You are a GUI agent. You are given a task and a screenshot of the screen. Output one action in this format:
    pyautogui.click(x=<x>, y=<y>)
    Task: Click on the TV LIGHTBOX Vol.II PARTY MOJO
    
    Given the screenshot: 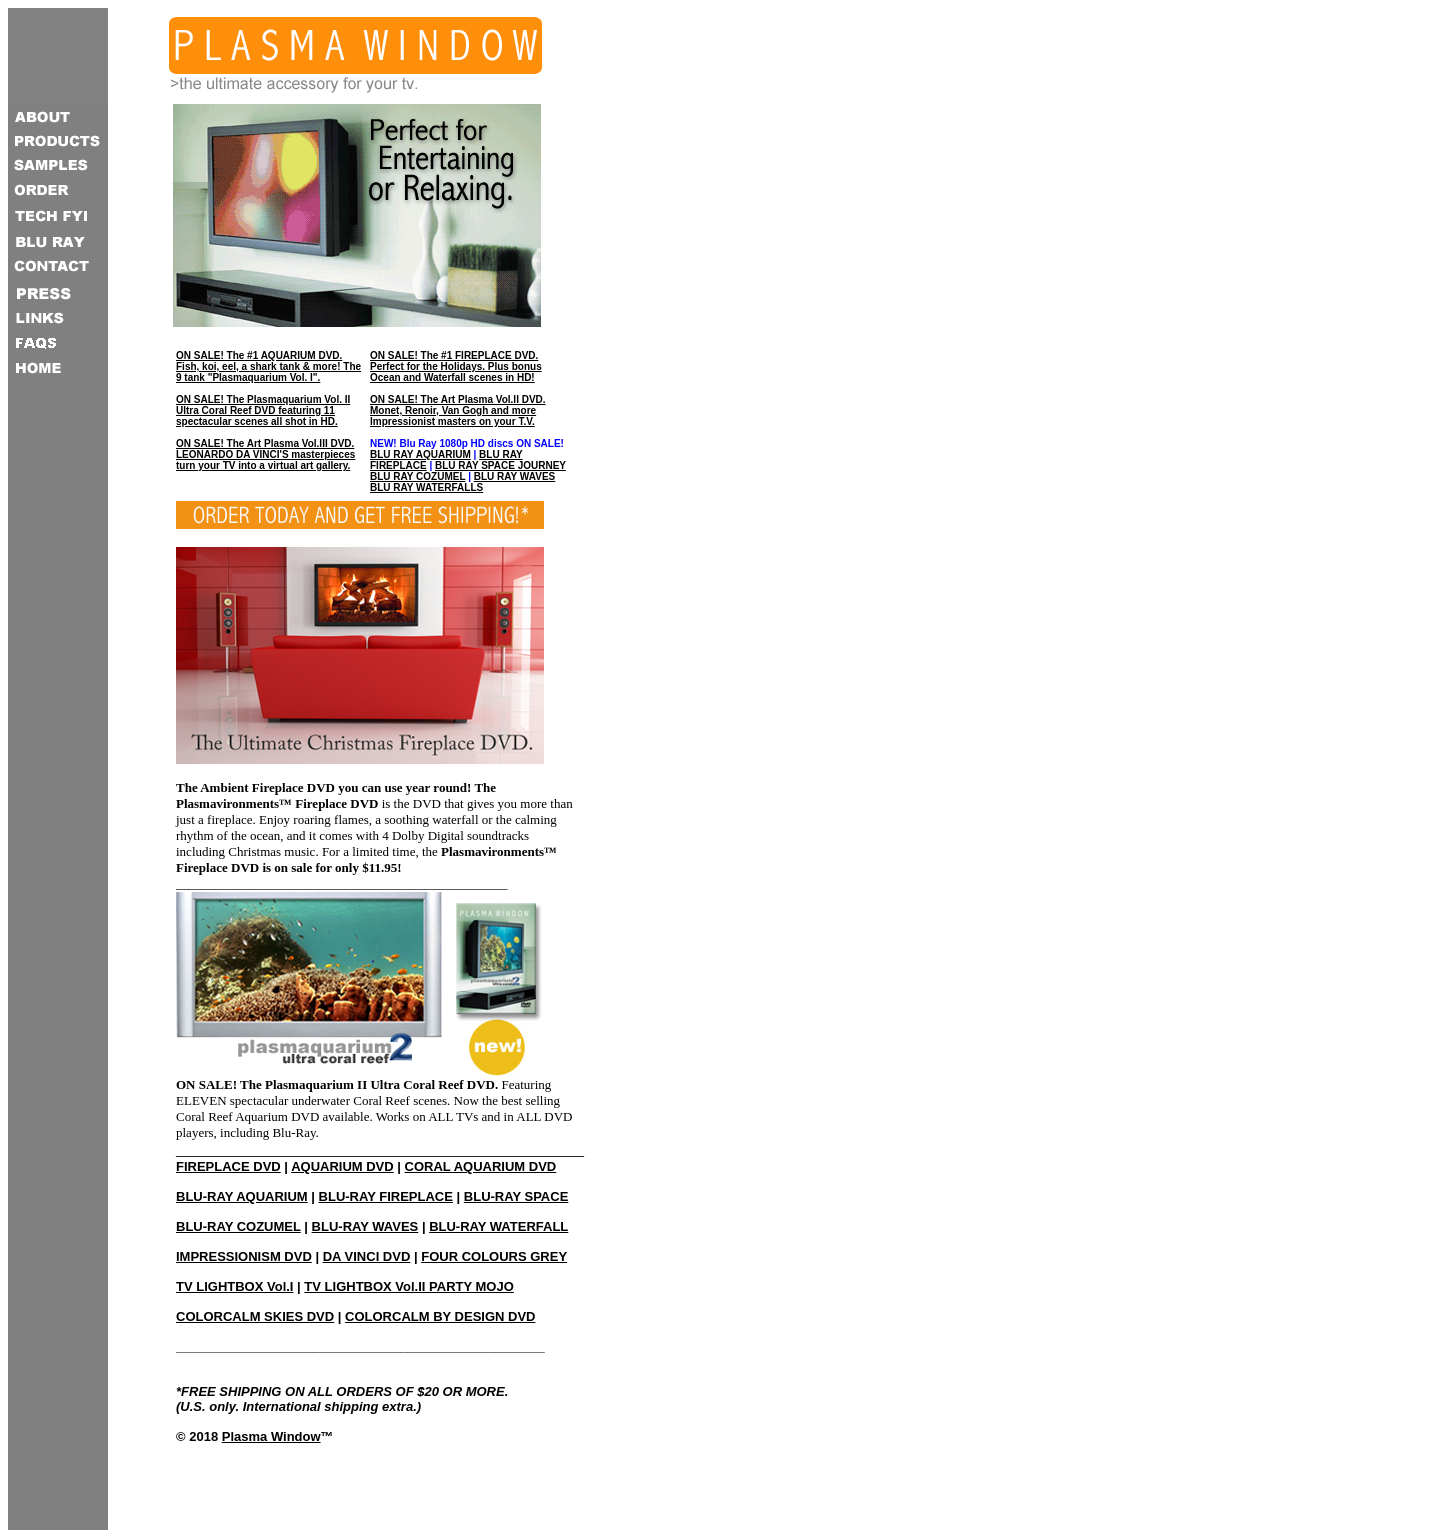 What is the action you would take?
    pyautogui.click(x=408, y=1286)
    